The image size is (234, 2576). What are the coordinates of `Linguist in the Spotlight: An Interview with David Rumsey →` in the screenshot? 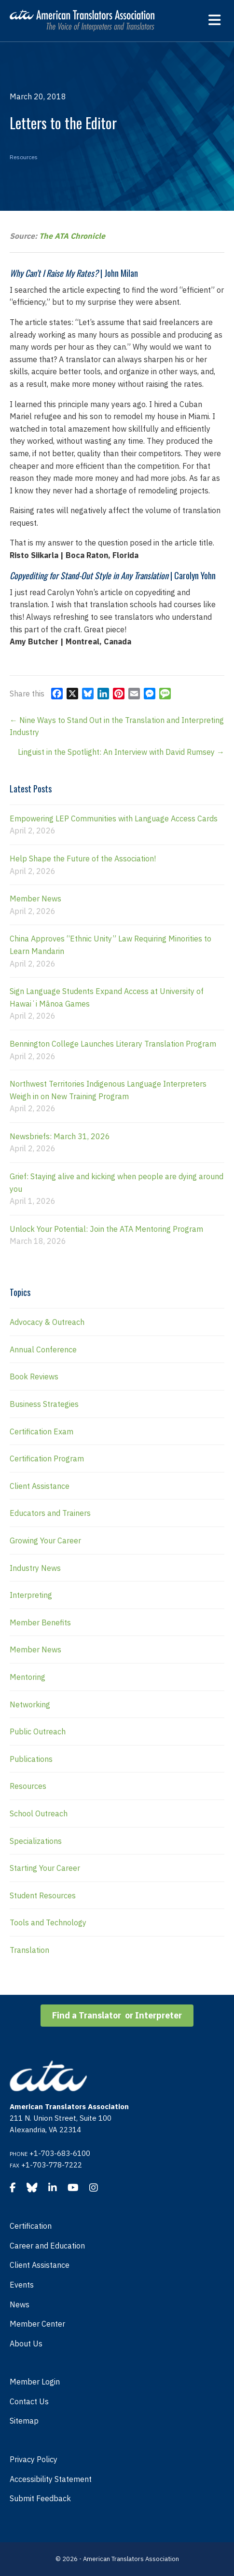 It's located at (121, 752).